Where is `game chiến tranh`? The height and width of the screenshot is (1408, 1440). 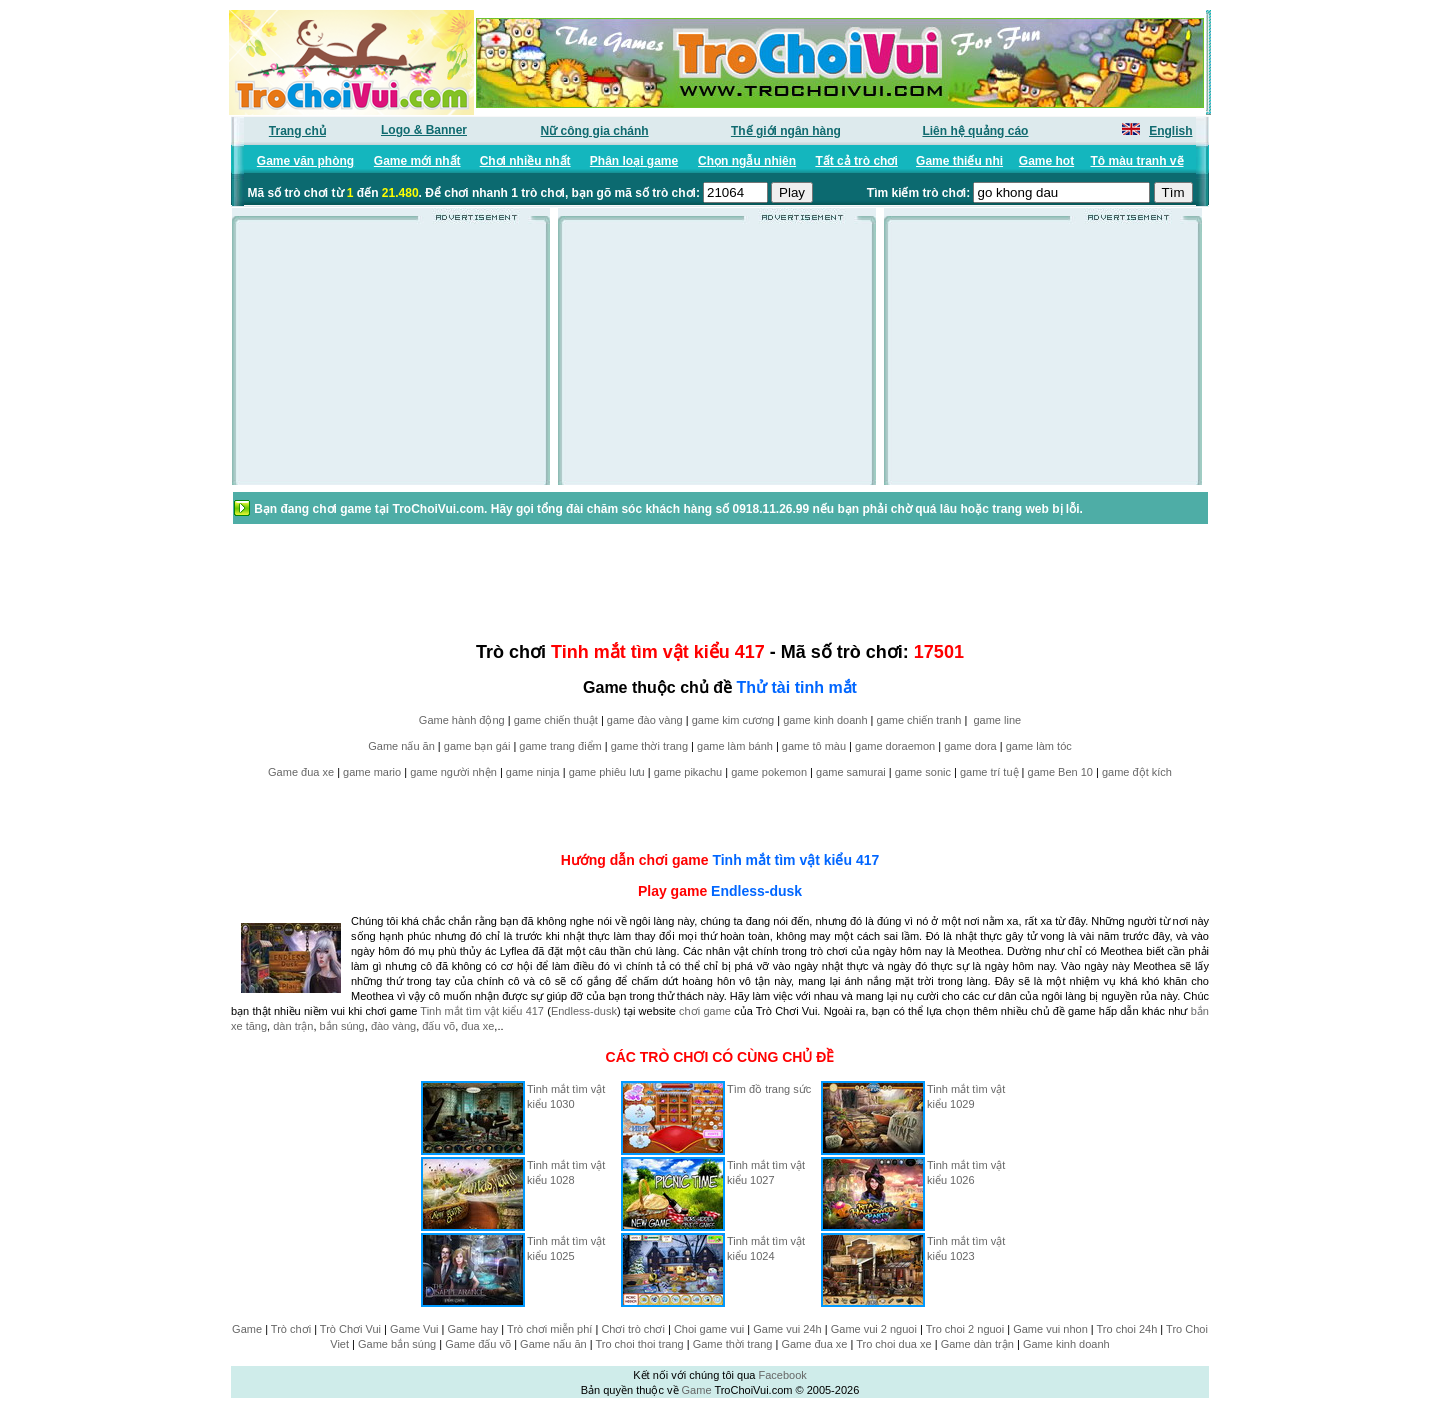
game chiến tranh is located at coordinates (919, 720).